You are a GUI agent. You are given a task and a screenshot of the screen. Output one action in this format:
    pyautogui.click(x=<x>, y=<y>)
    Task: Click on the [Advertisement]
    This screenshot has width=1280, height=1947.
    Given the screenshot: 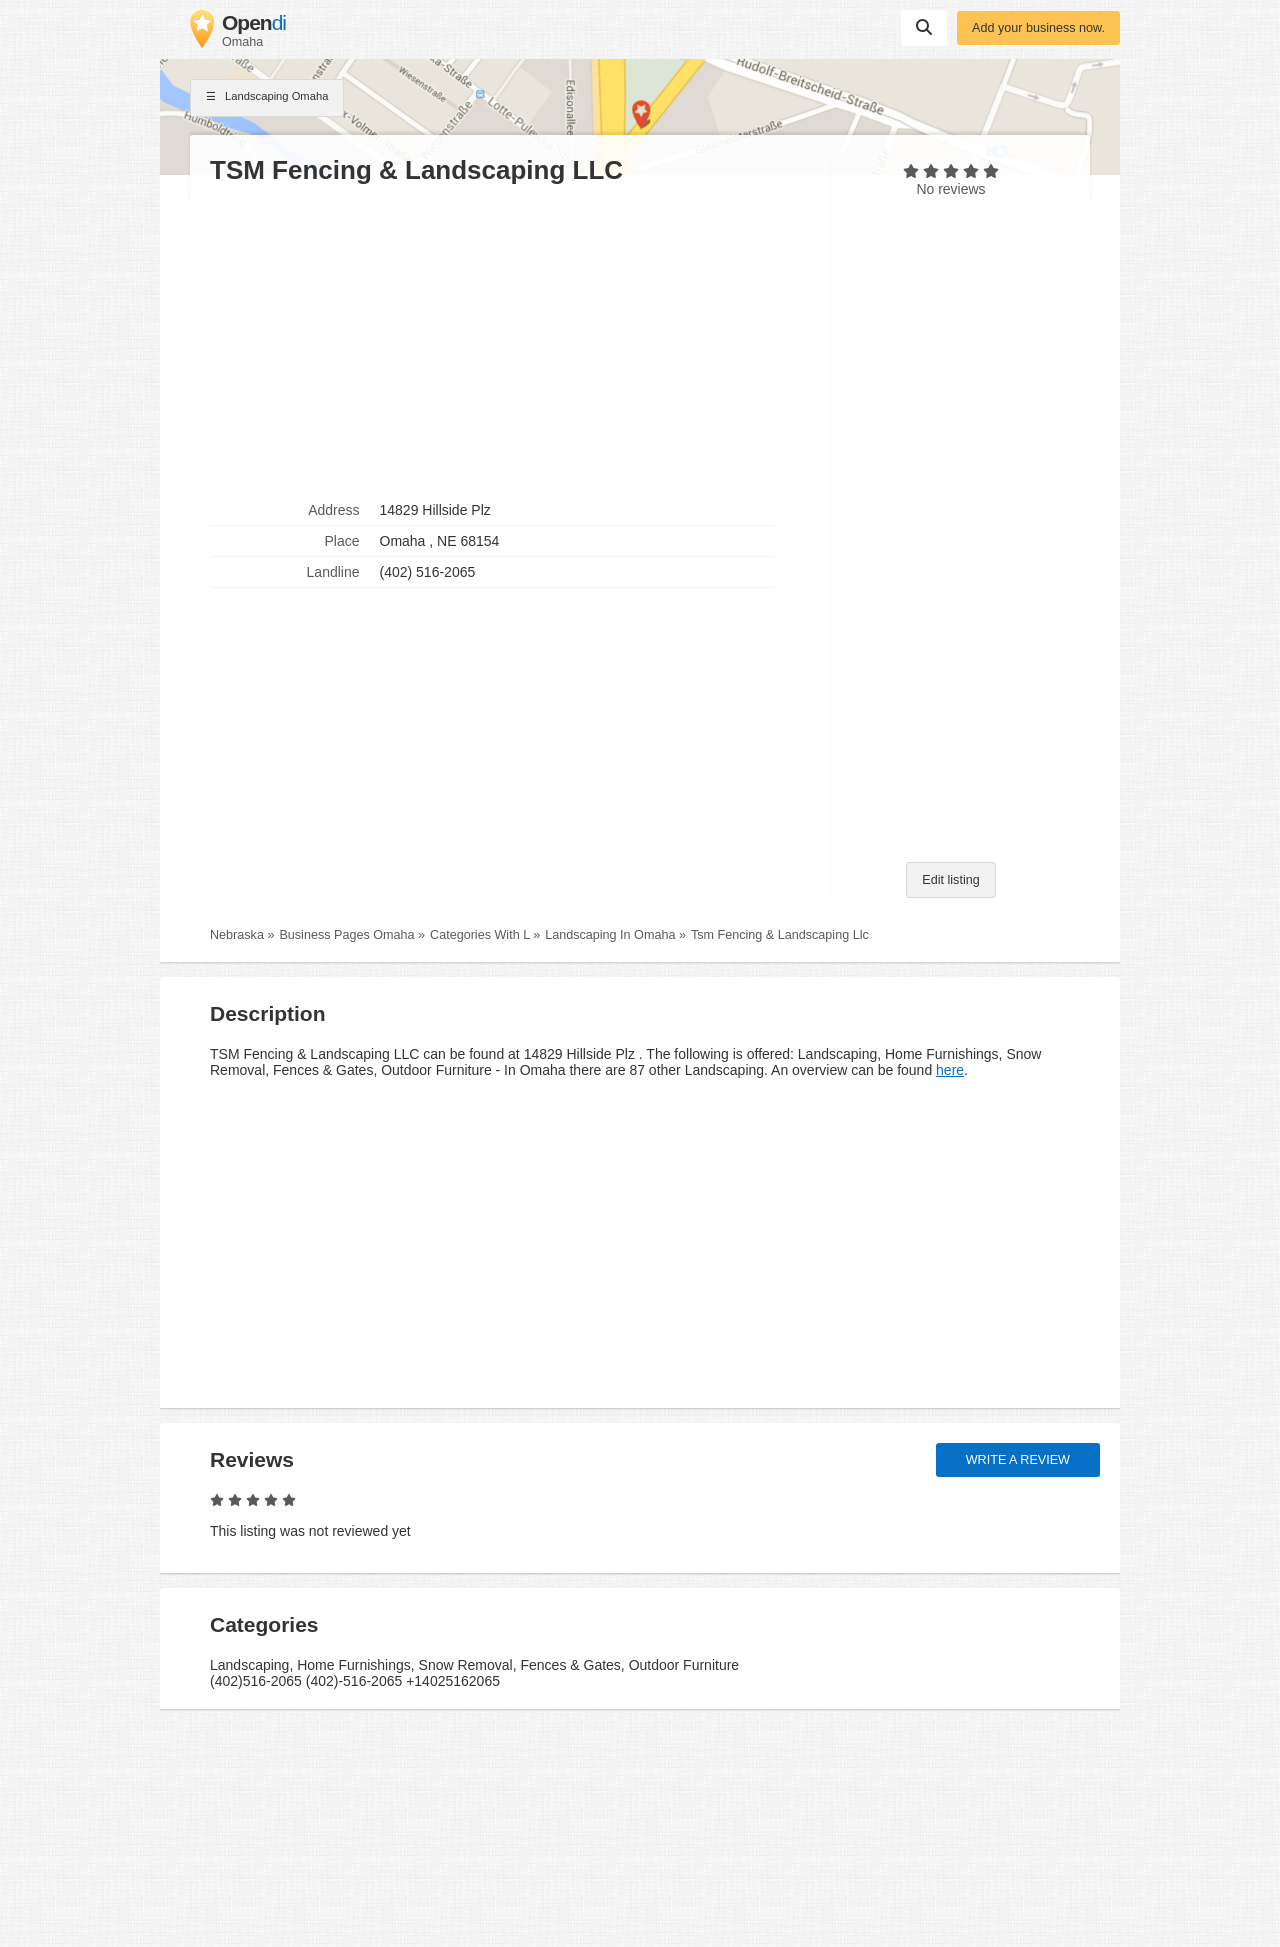 What is the action you would take?
    pyautogui.click(x=510, y=341)
    